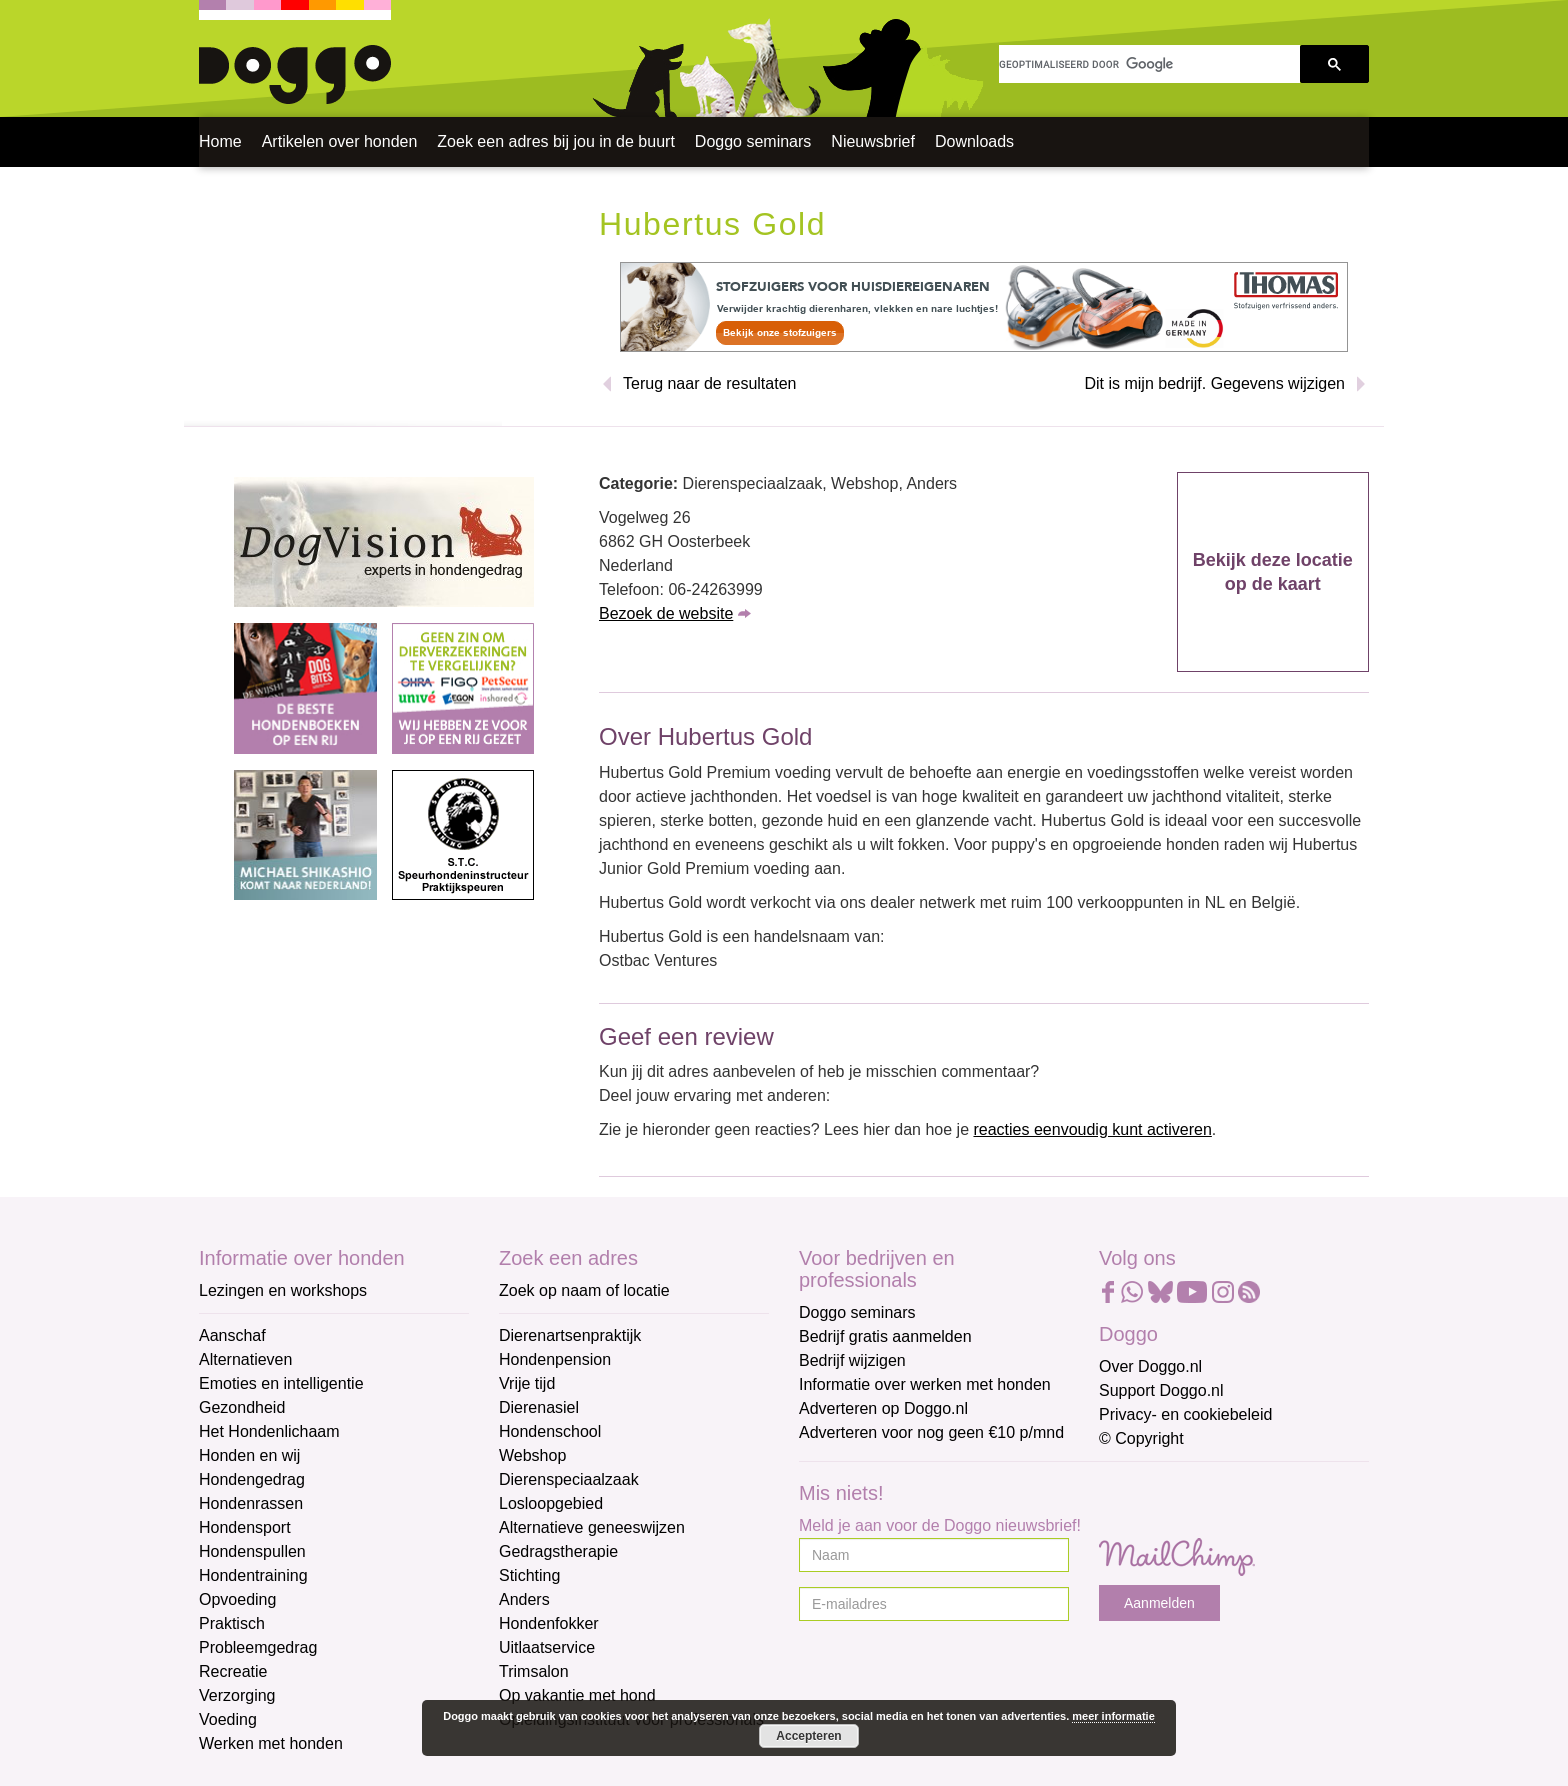 Image resolution: width=1568 pixels, height=1786 pixels. I want to click on [zoeken], so click(1149, 64).